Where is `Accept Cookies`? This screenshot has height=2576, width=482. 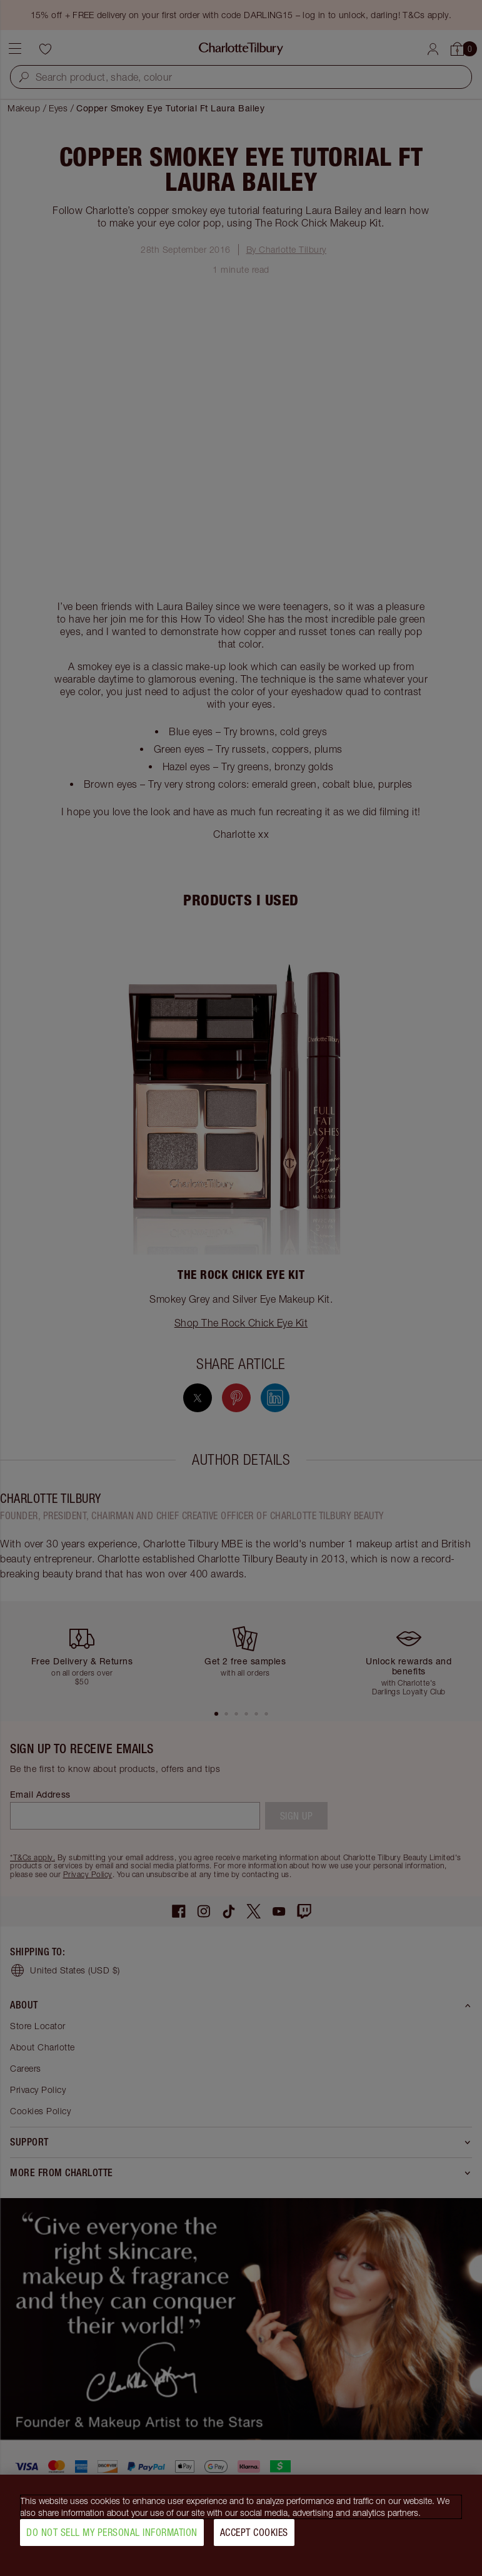 Accept Cookies is located at coordinates (254, 2537).